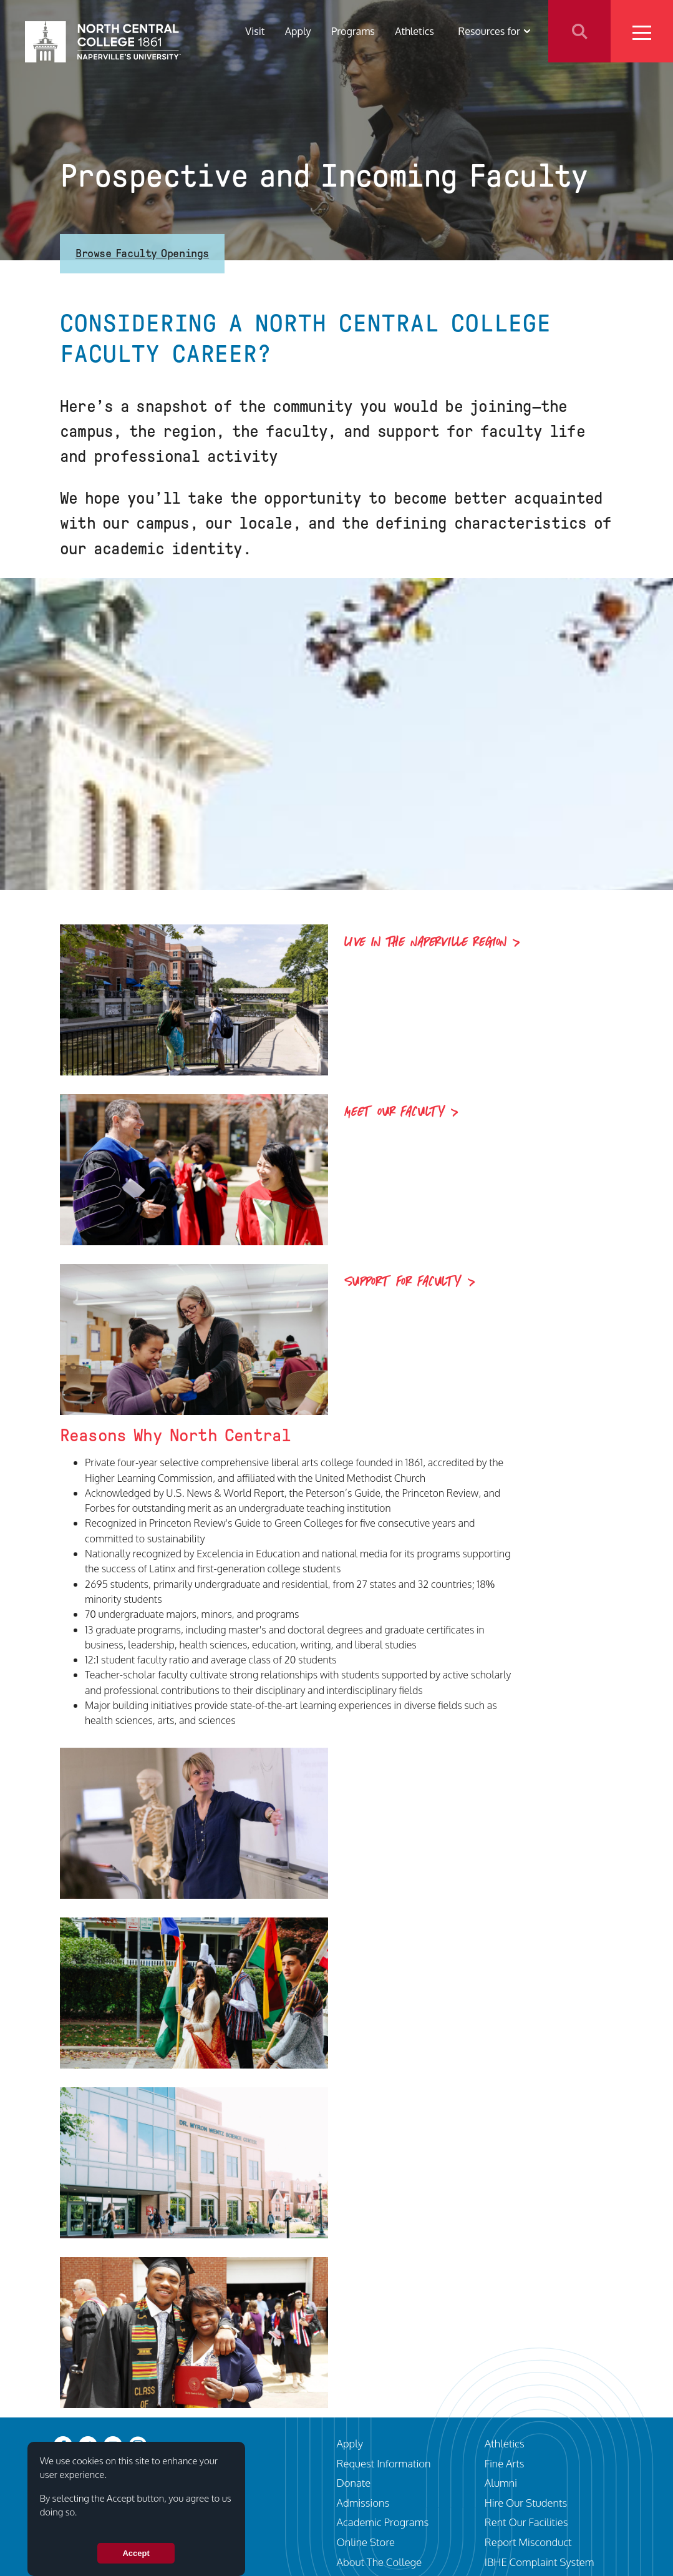 This screenshot has width=673, height=2576. What do you see at coordinates (501, 2482) in the screenshot?
I see `Alumni` at bounding box center [501, 2482].